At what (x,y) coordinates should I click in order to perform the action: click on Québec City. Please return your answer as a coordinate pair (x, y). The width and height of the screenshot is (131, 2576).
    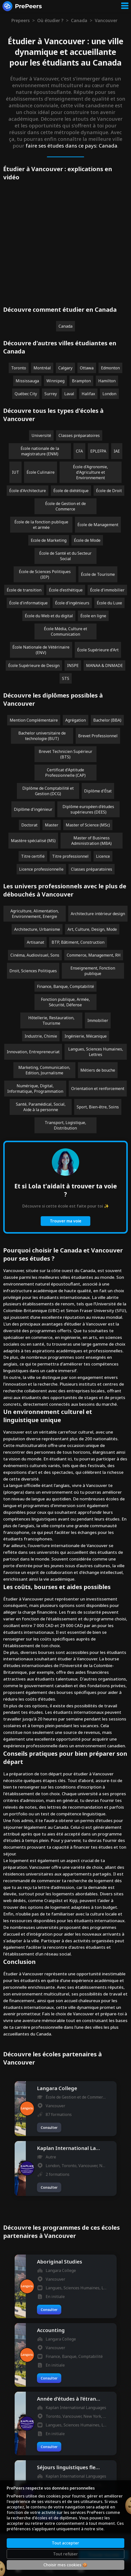
    Looking at the image, I should click on (26, 393).